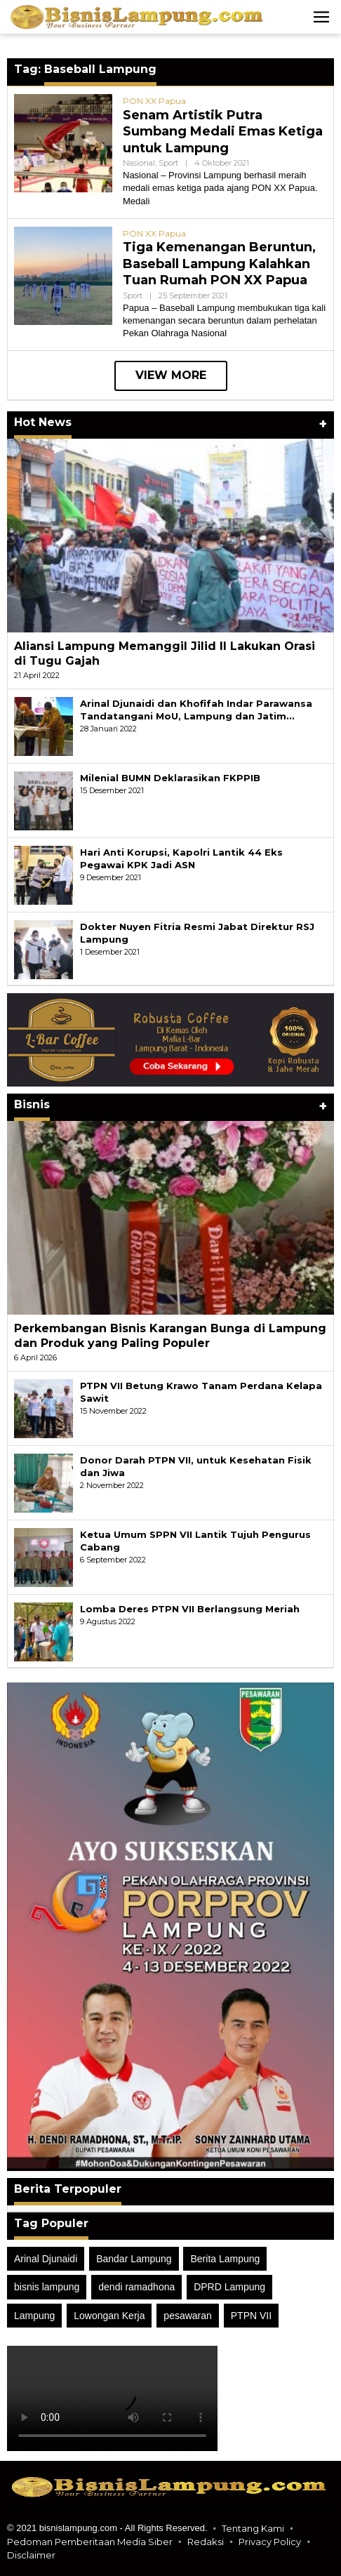 The height and width of the screenshot is (2576, 341). I want to click on Disclaimer, so click(31, 2555).